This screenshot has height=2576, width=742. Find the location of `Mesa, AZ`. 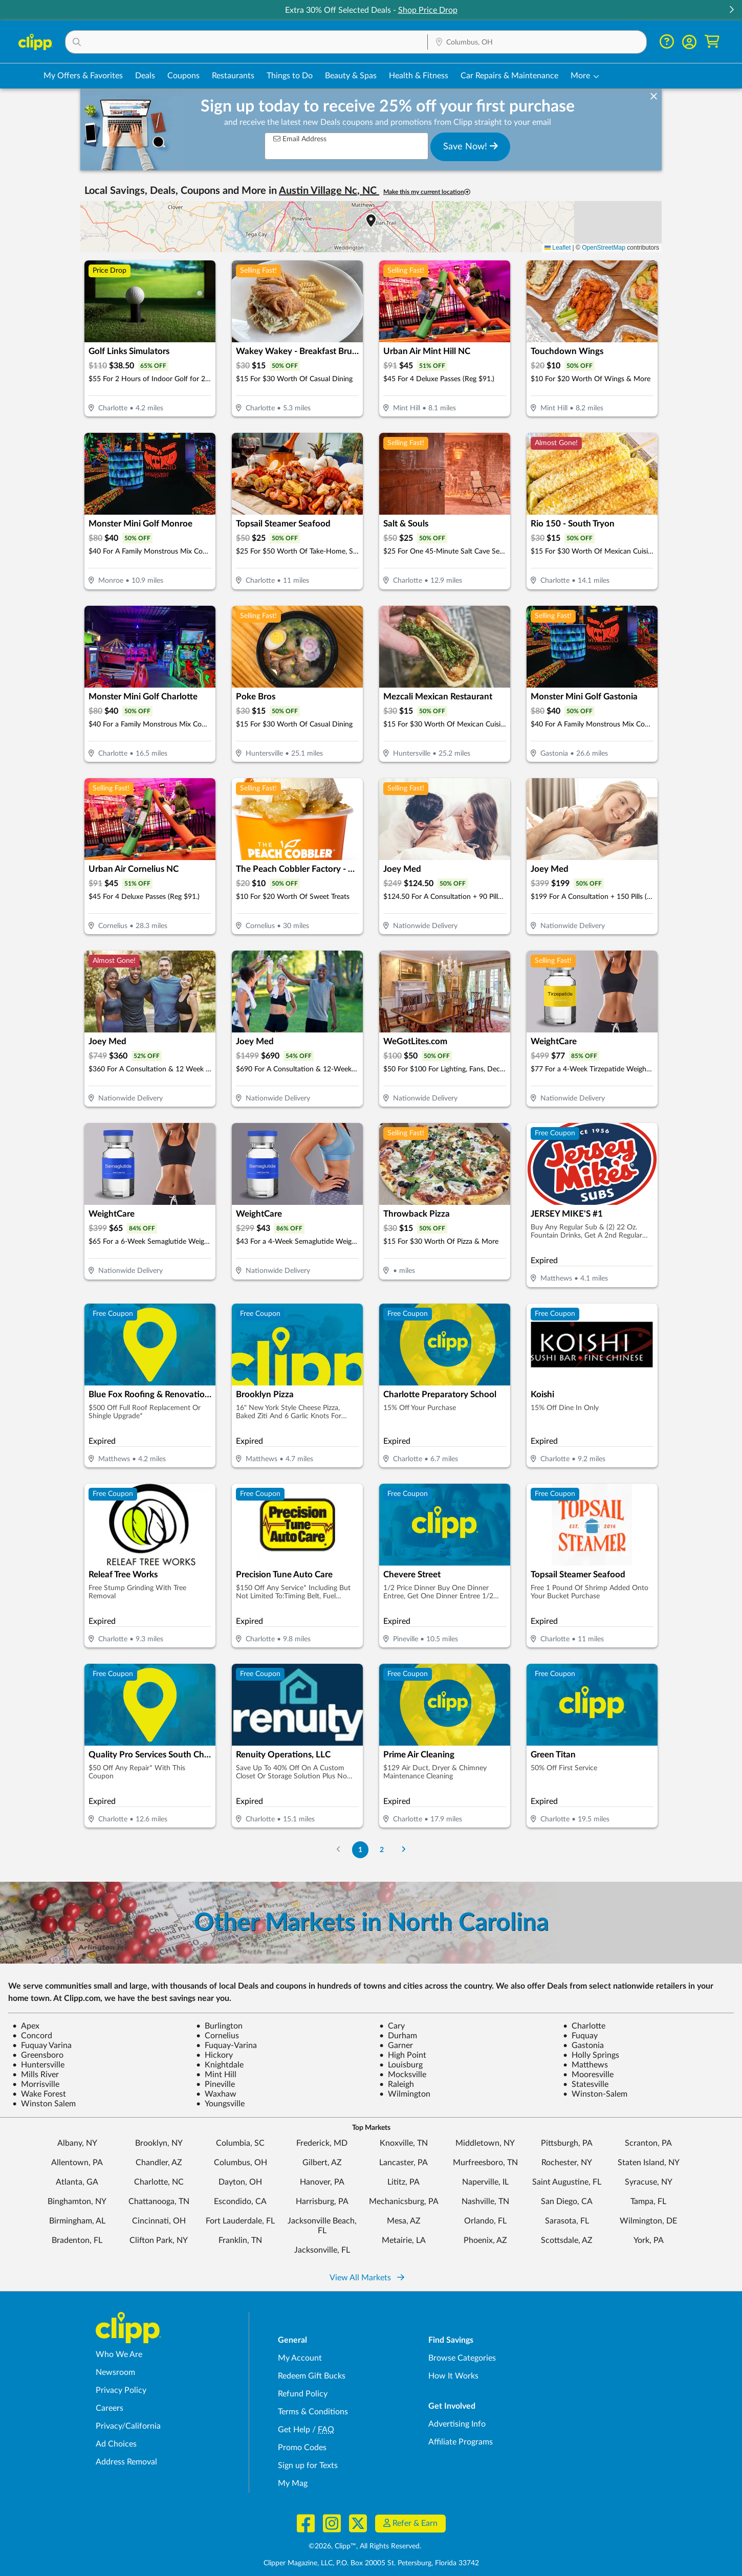

Mesa, AZ is located at coordinates (404, 2221).